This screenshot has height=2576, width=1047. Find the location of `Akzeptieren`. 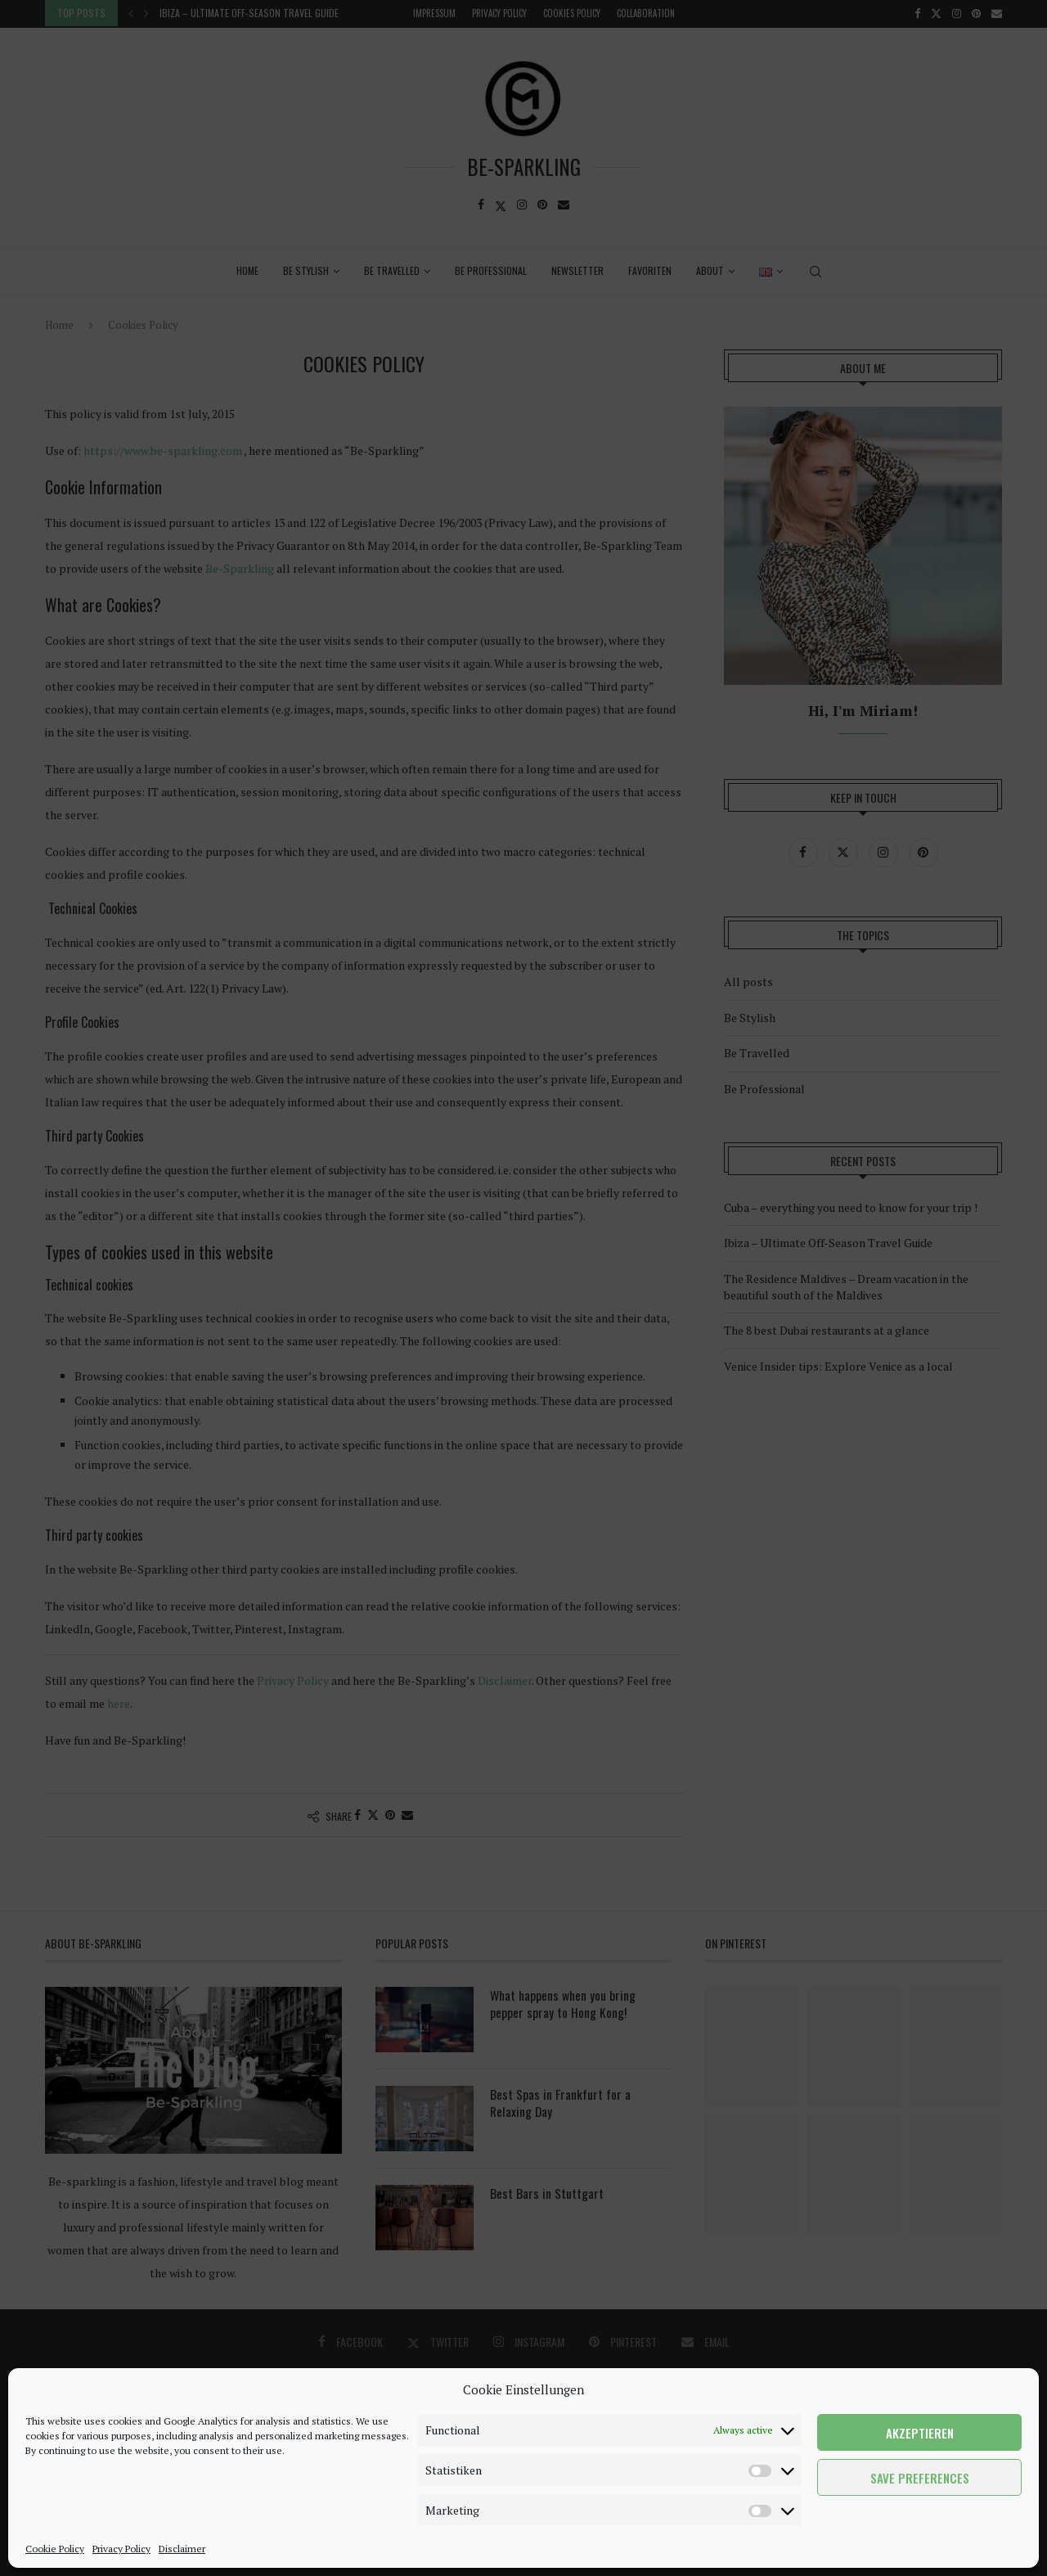

Akzeptieren is located at coordinates (920, 2433).